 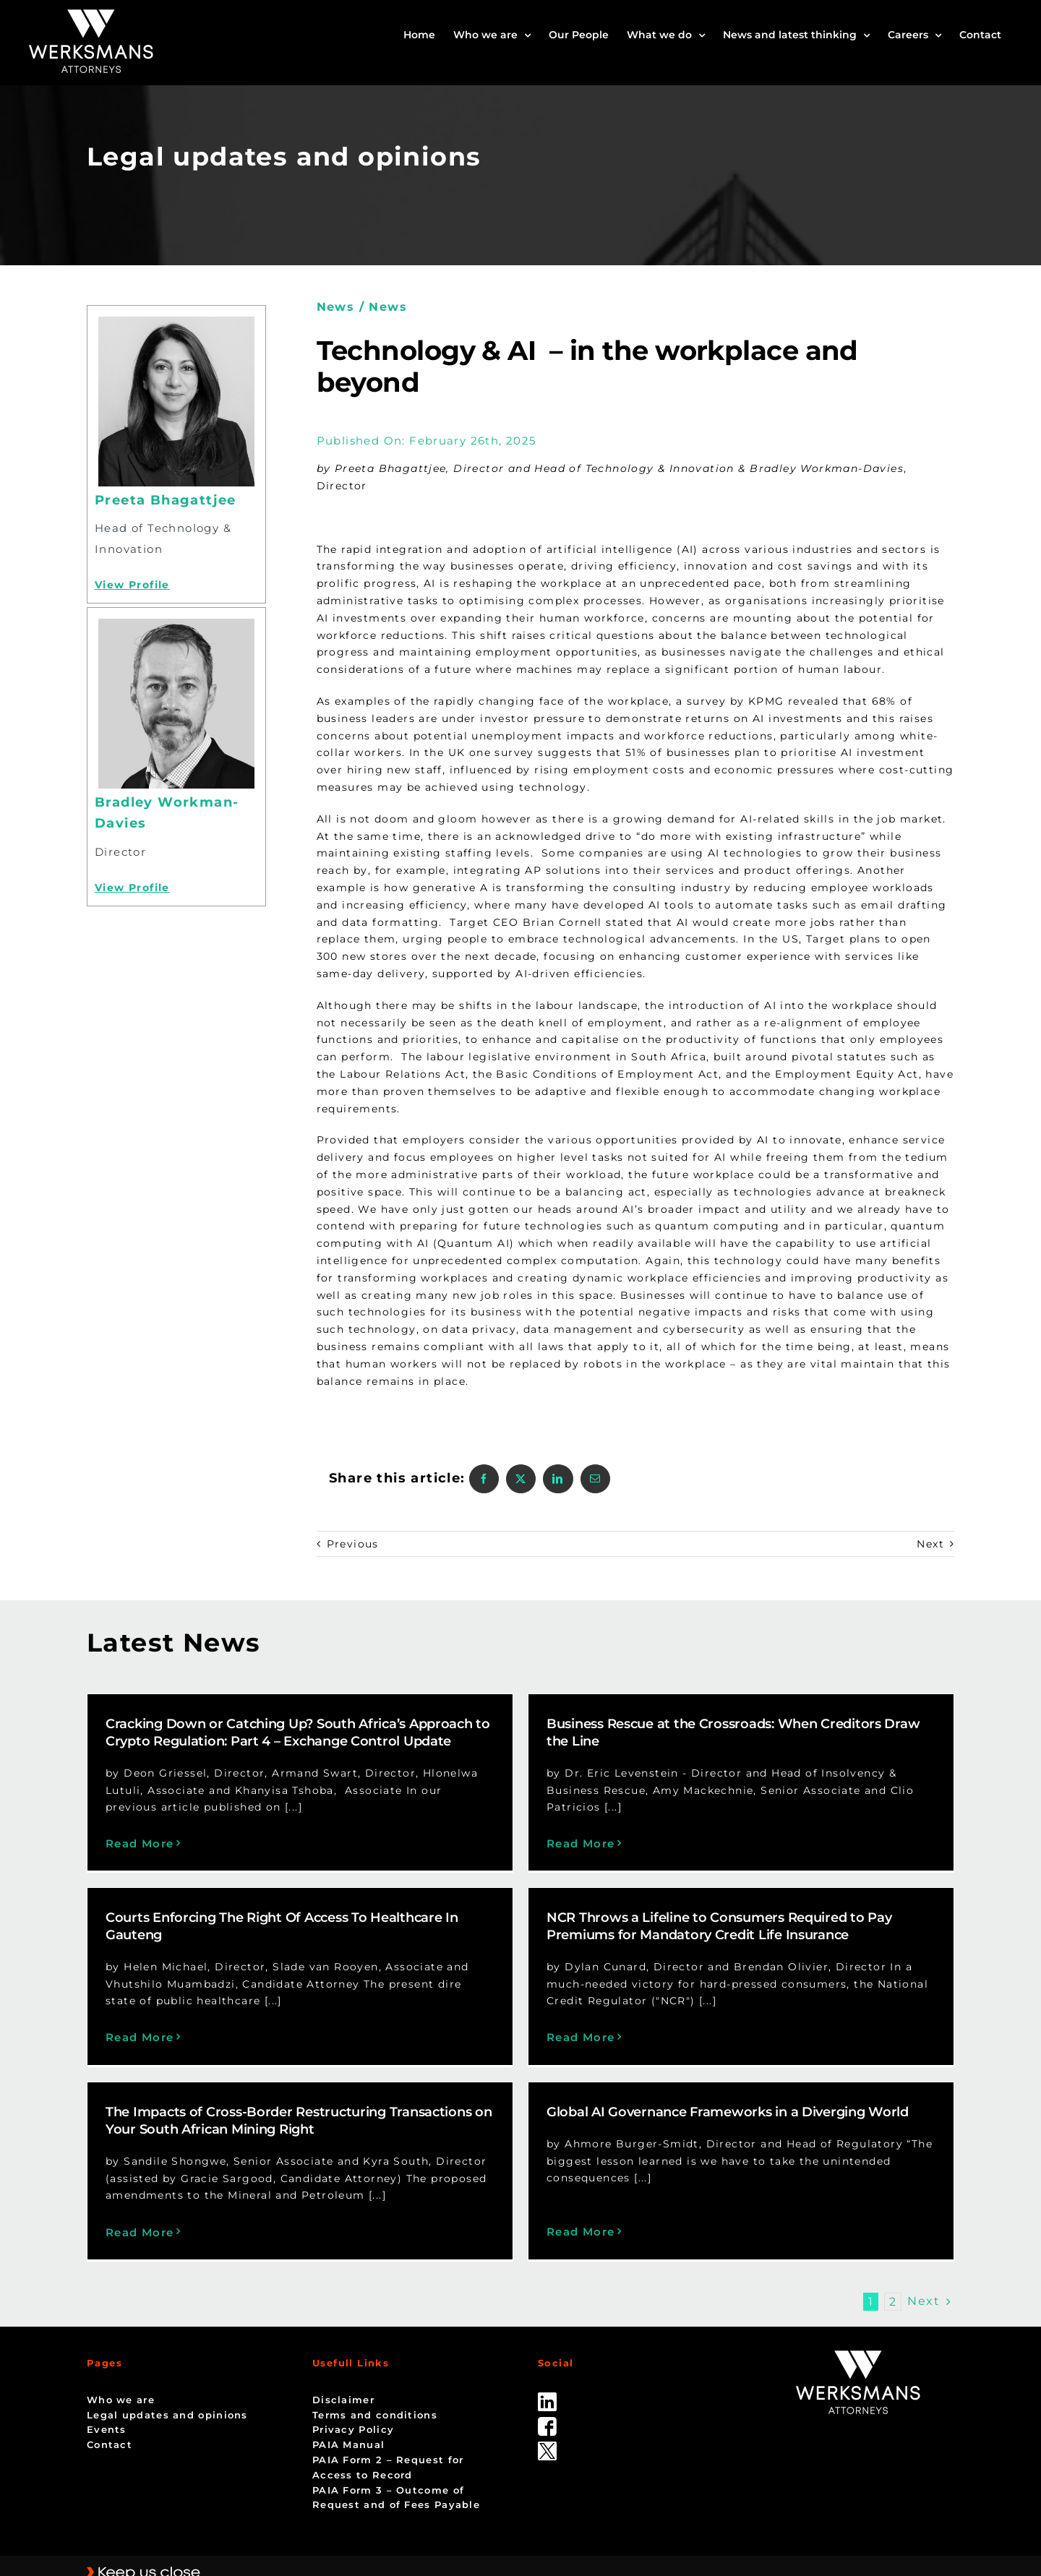 I want to click on View Profile [Profile], so click(x=132, y=584).